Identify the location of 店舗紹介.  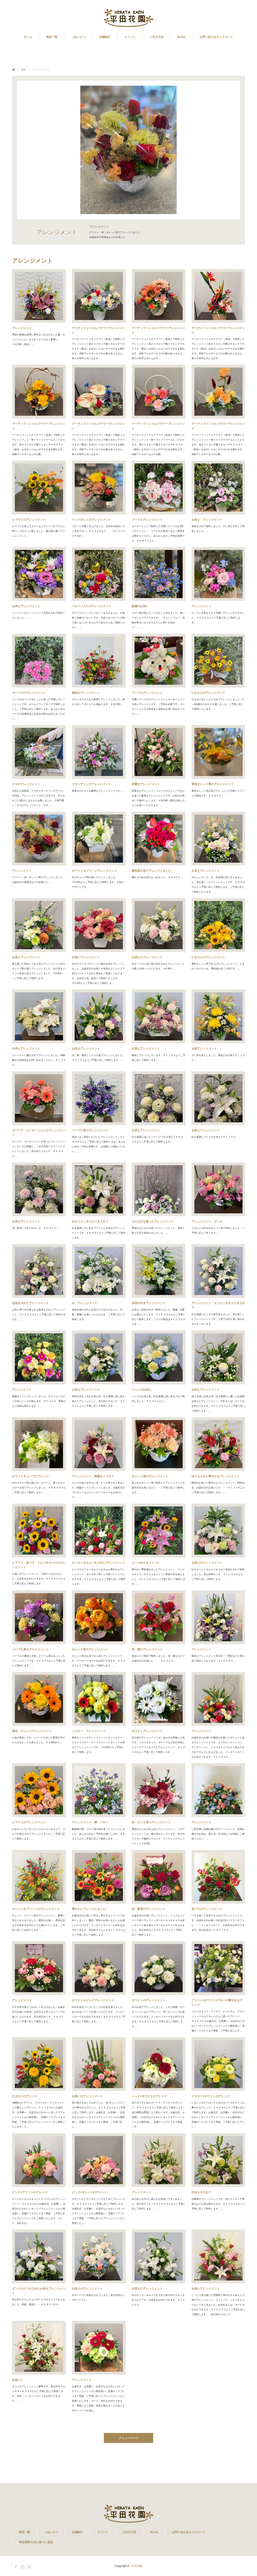
(104, 37).